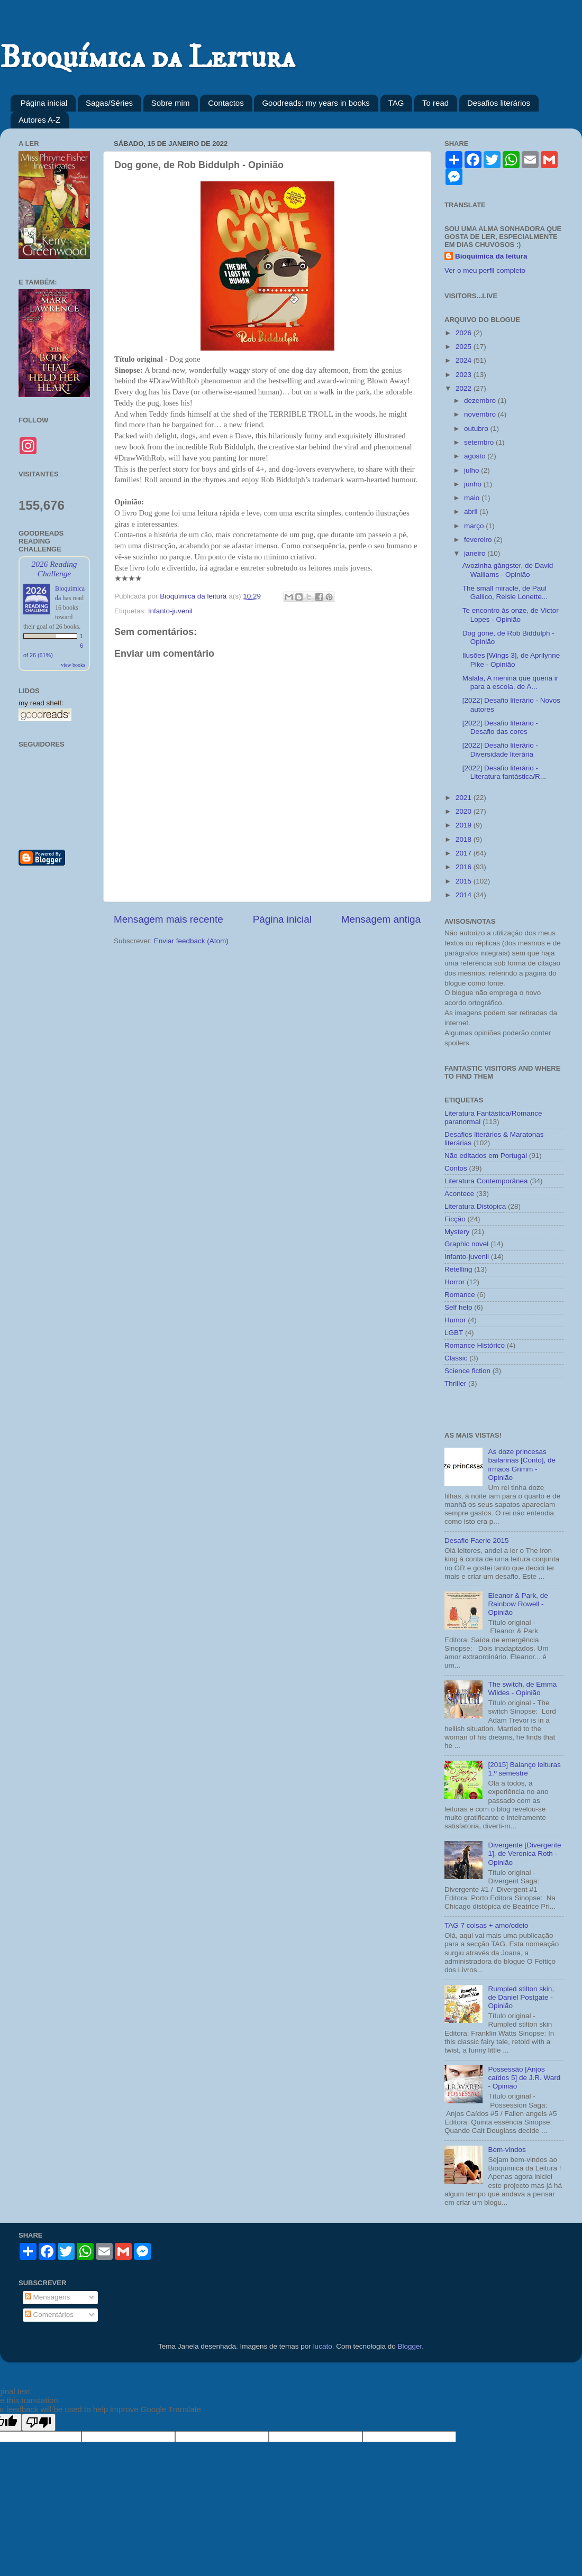 This screenshot has height=2576, width=582. What do you see at coordinates (522, 1465) in the screenshot?
I see `As doze princesas bailarinas [Conto], de irmãos Grimm - Opinião` at bounding box center [522, 1465].